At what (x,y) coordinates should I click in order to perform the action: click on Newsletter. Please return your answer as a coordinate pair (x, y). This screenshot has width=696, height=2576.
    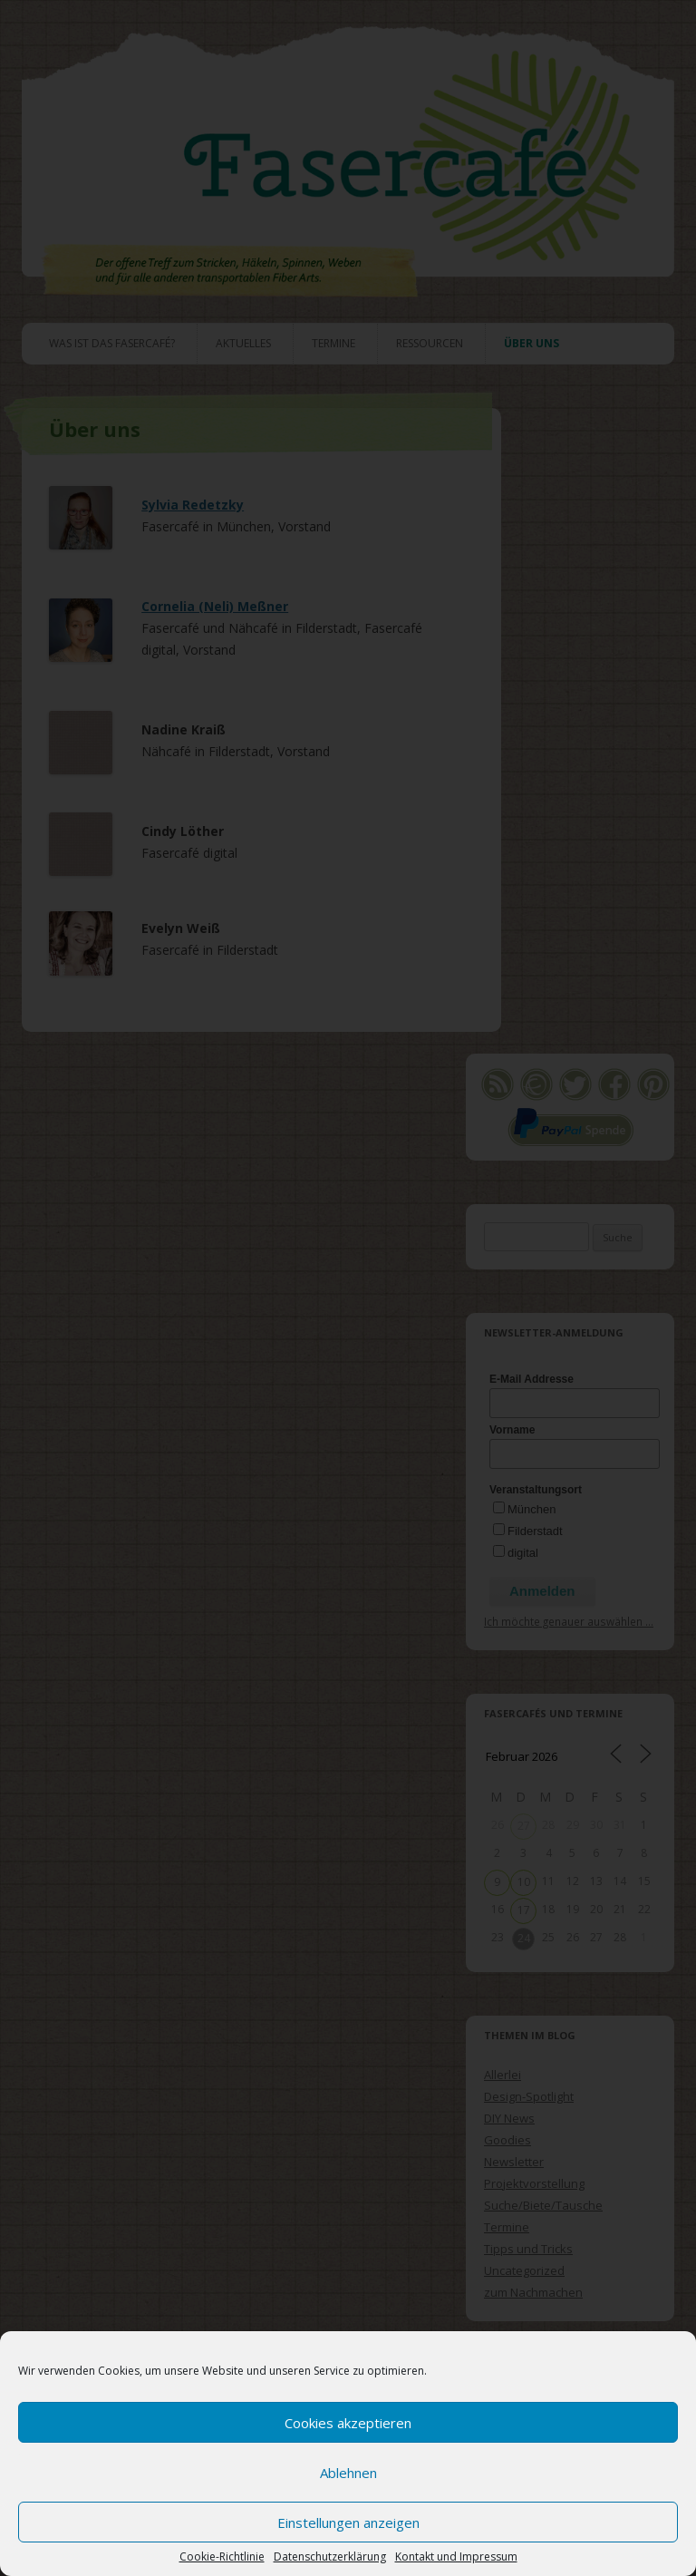
    Looking at the image, I should click on (514, 2161).